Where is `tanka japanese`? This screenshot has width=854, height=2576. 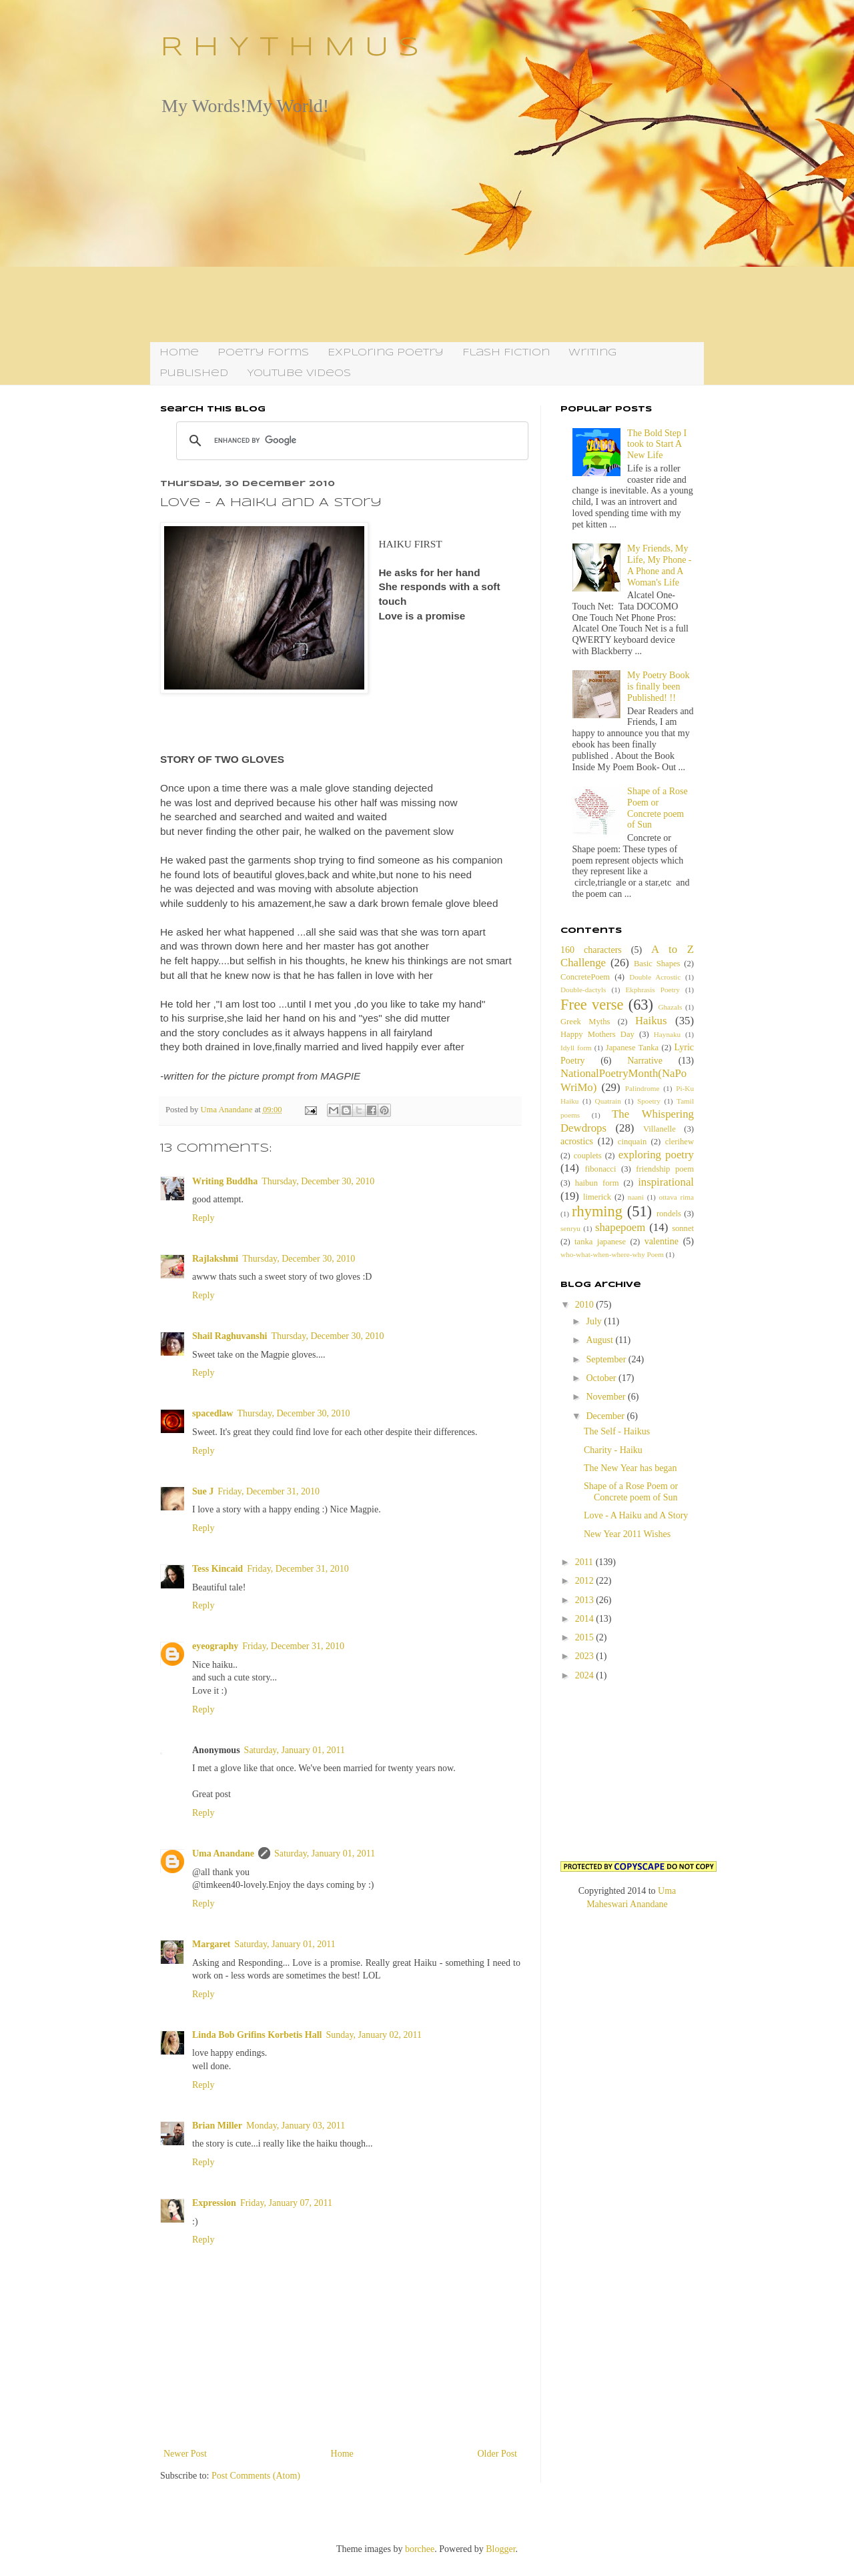
tanka japanese is located at coordinates (600, 1241).